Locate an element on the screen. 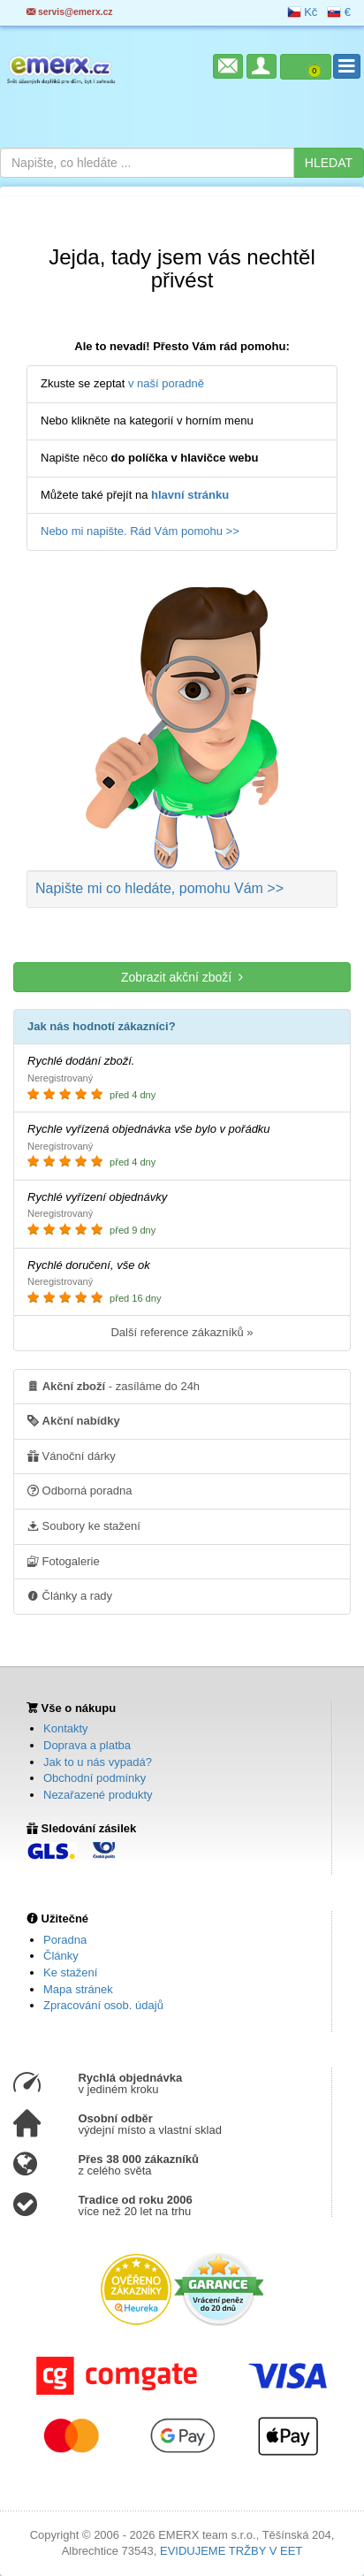 This screenshot has width=364, height=2576. Jak to u nás vypadá? is located at coordinates (97, 1762).